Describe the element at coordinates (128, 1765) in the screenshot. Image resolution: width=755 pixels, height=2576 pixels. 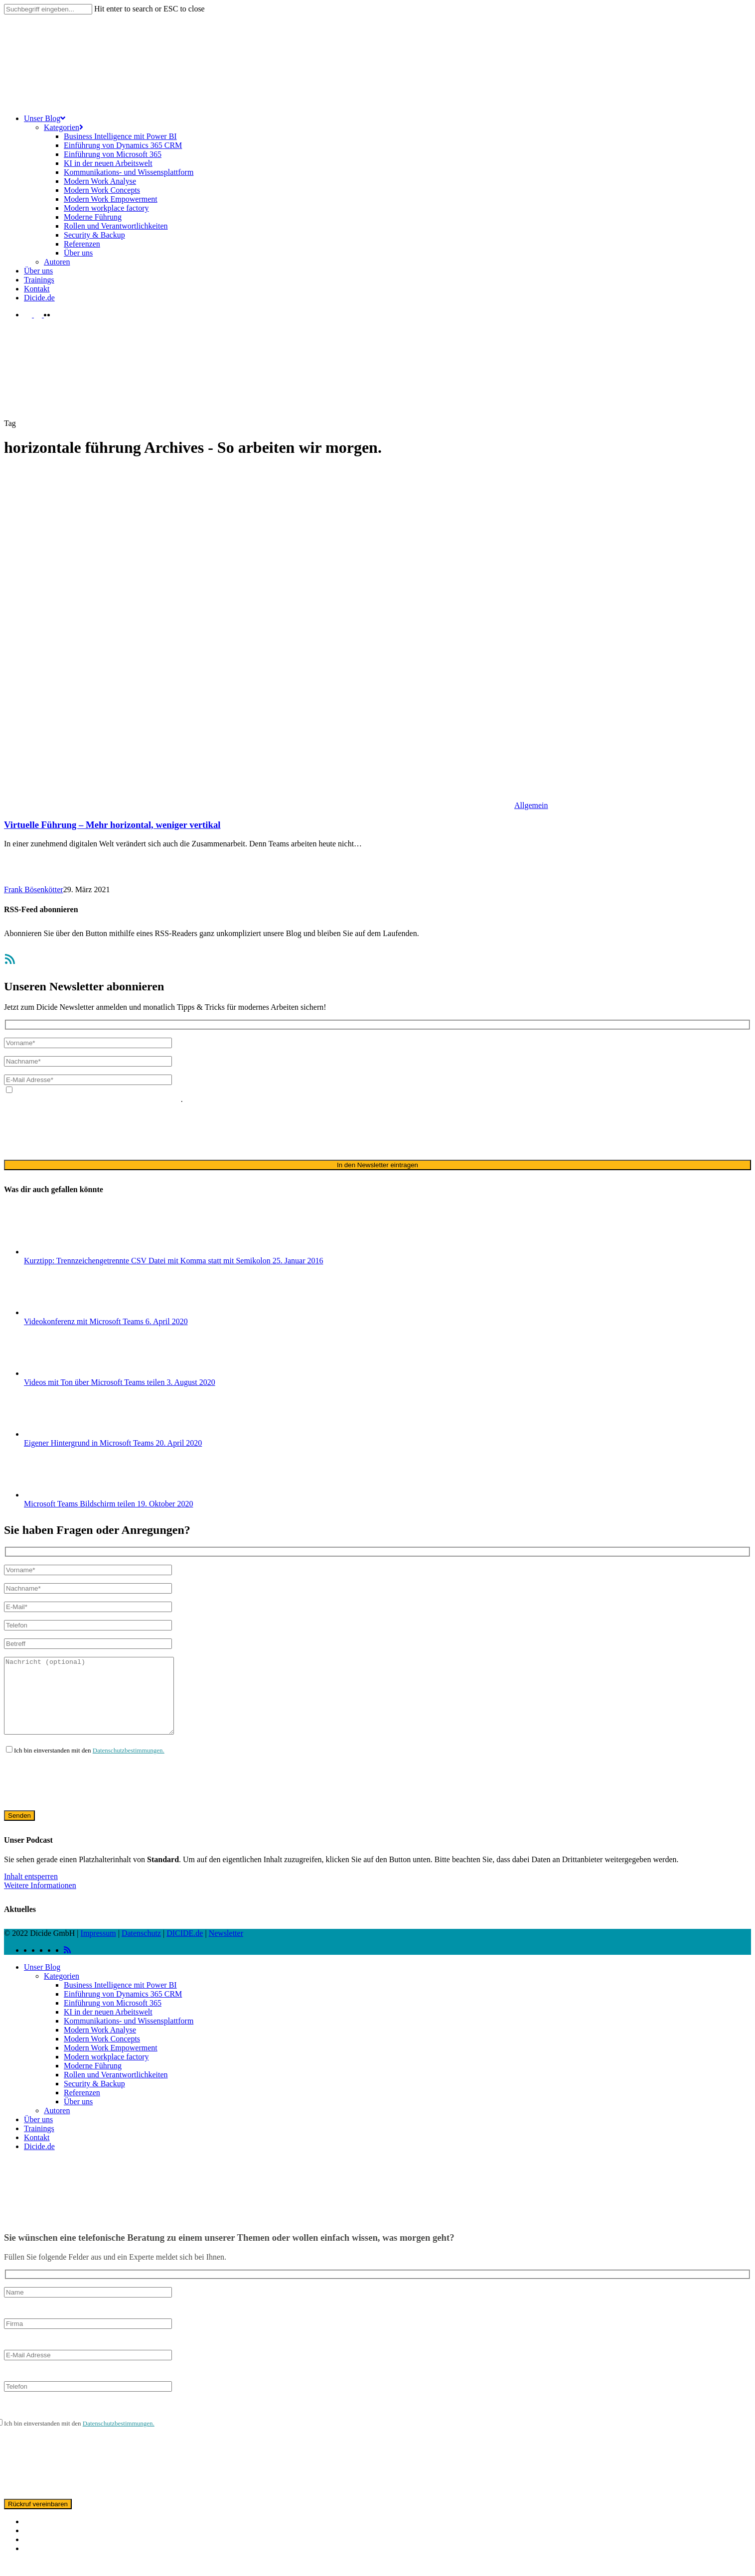
I see `Datenschutzbestimmungen.` at that location.